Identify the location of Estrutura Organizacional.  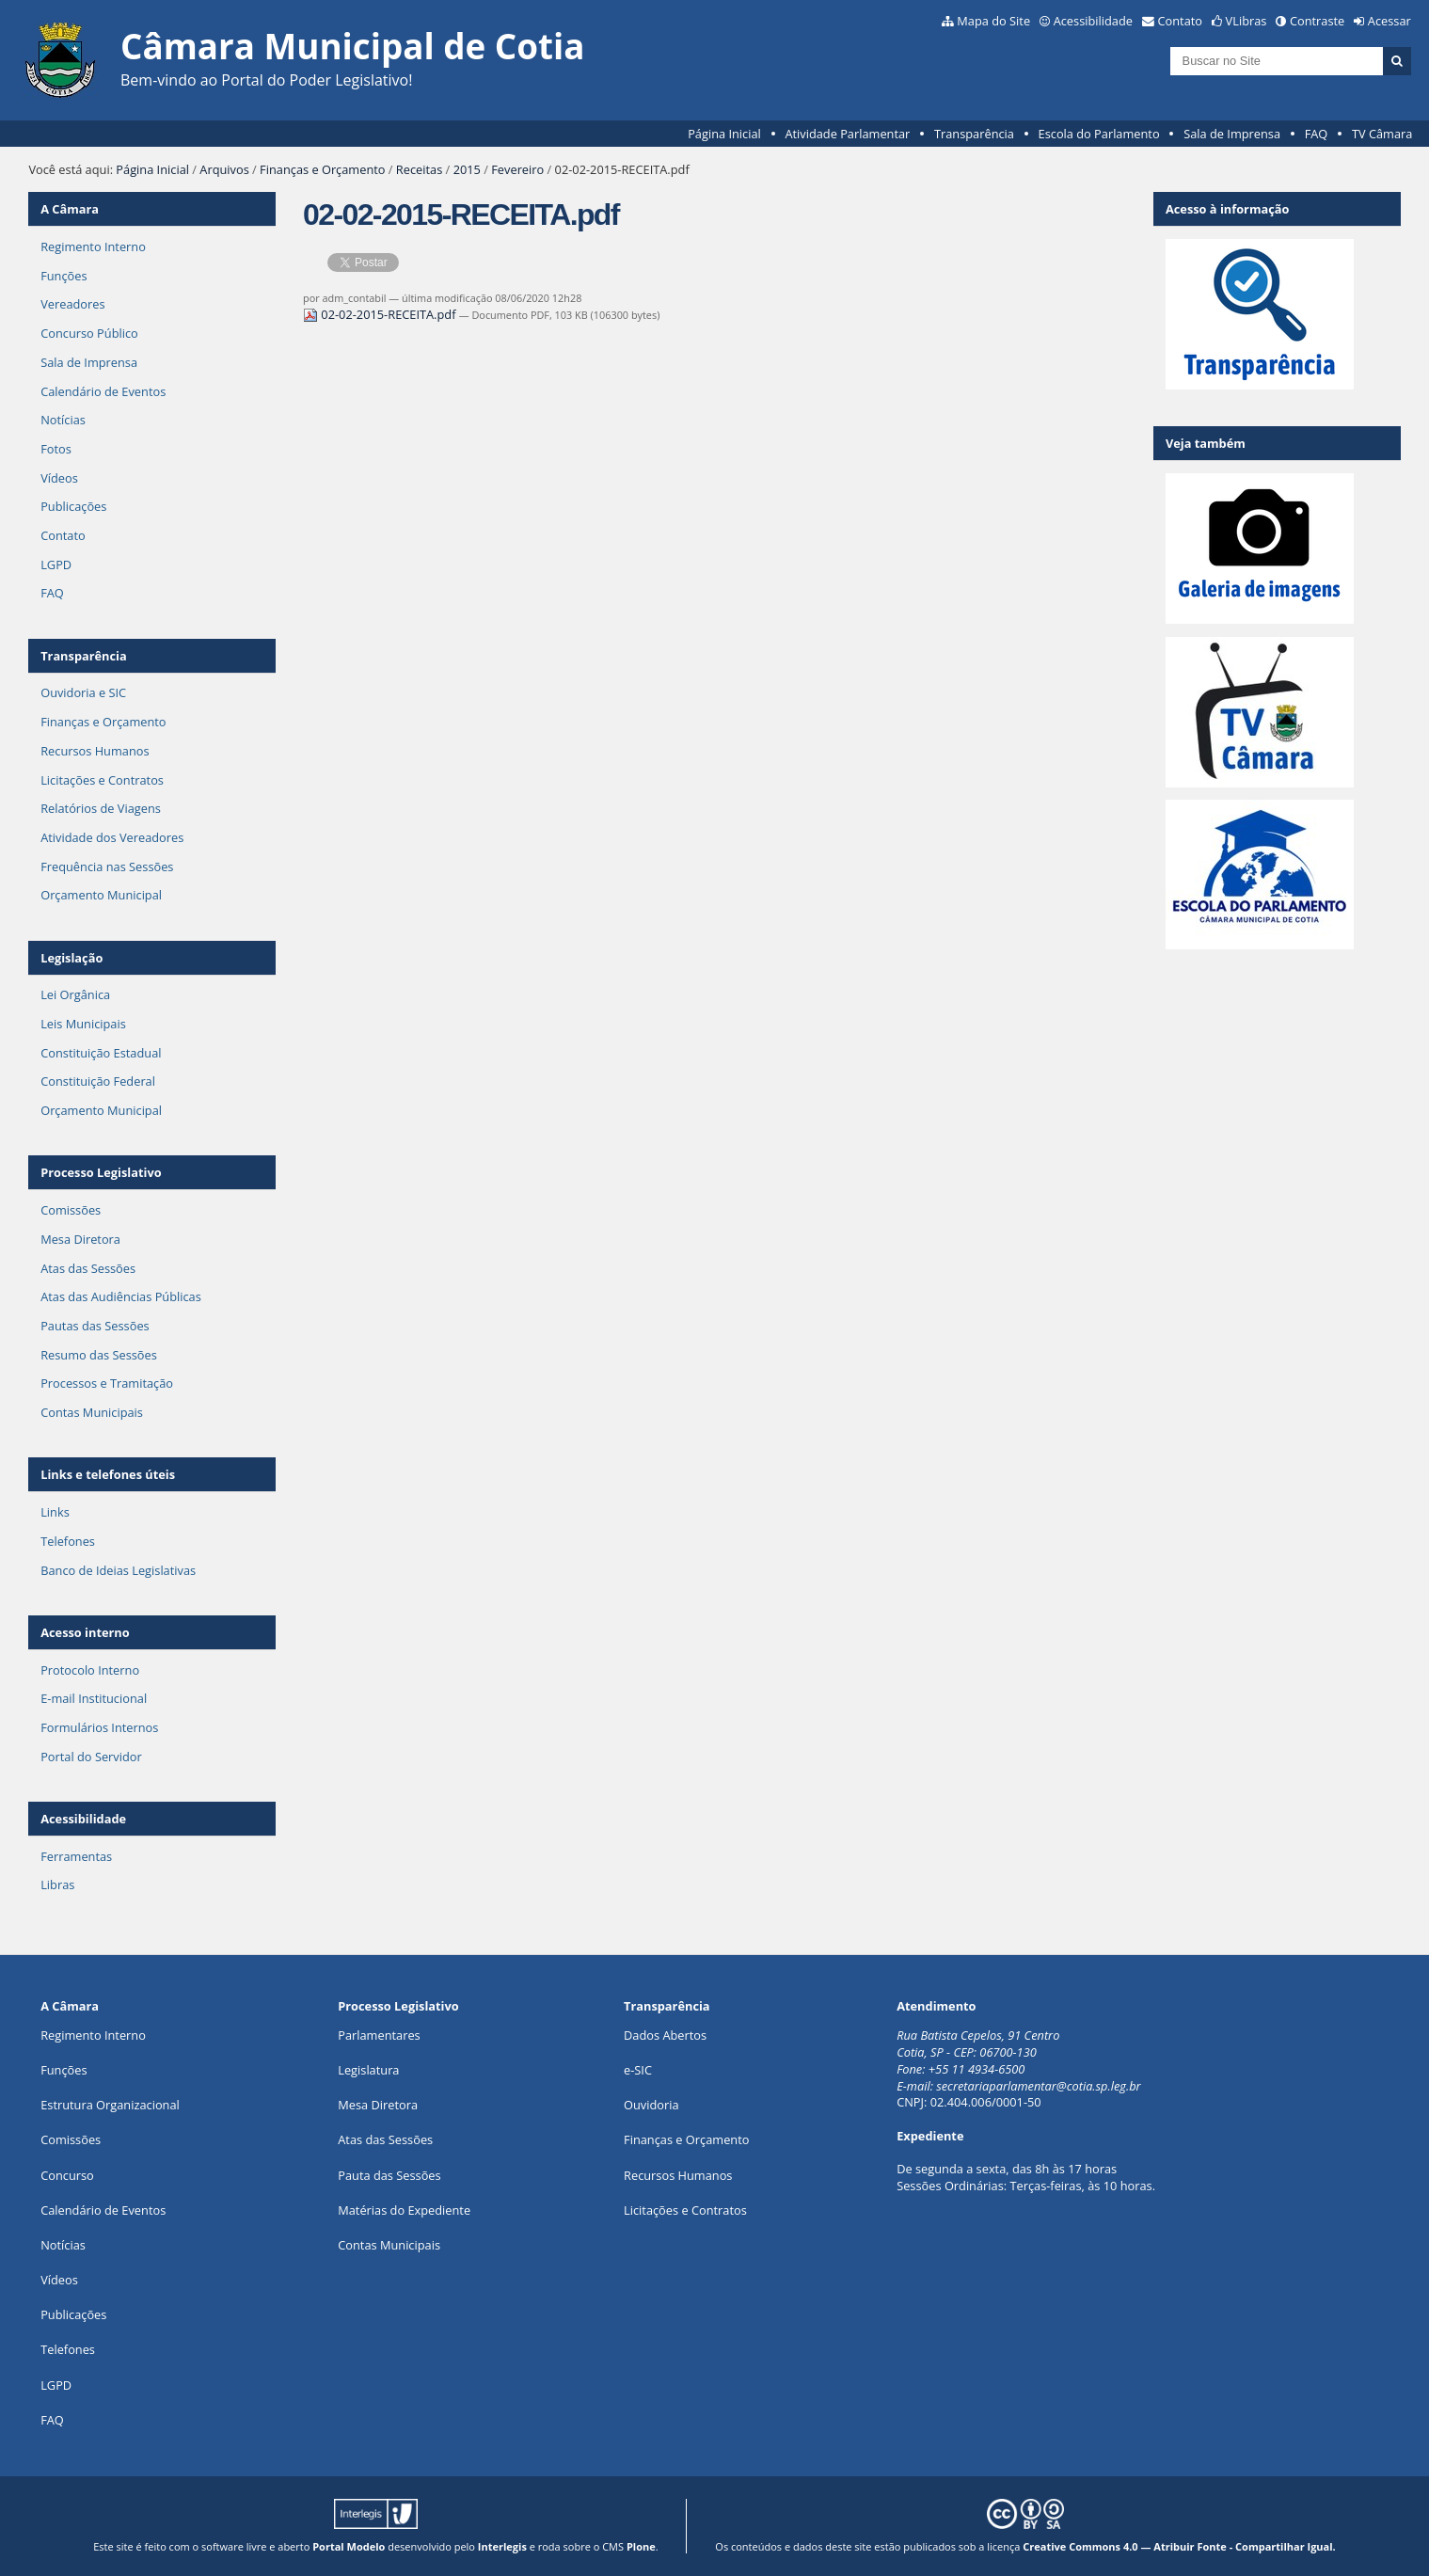
(110, 2104).